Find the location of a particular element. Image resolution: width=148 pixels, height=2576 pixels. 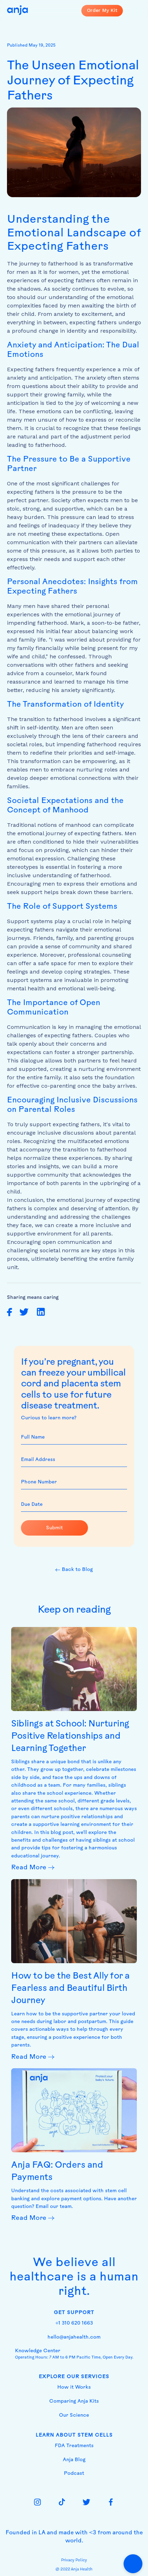

FDA Treatments is located at coordinates (74, 2446).